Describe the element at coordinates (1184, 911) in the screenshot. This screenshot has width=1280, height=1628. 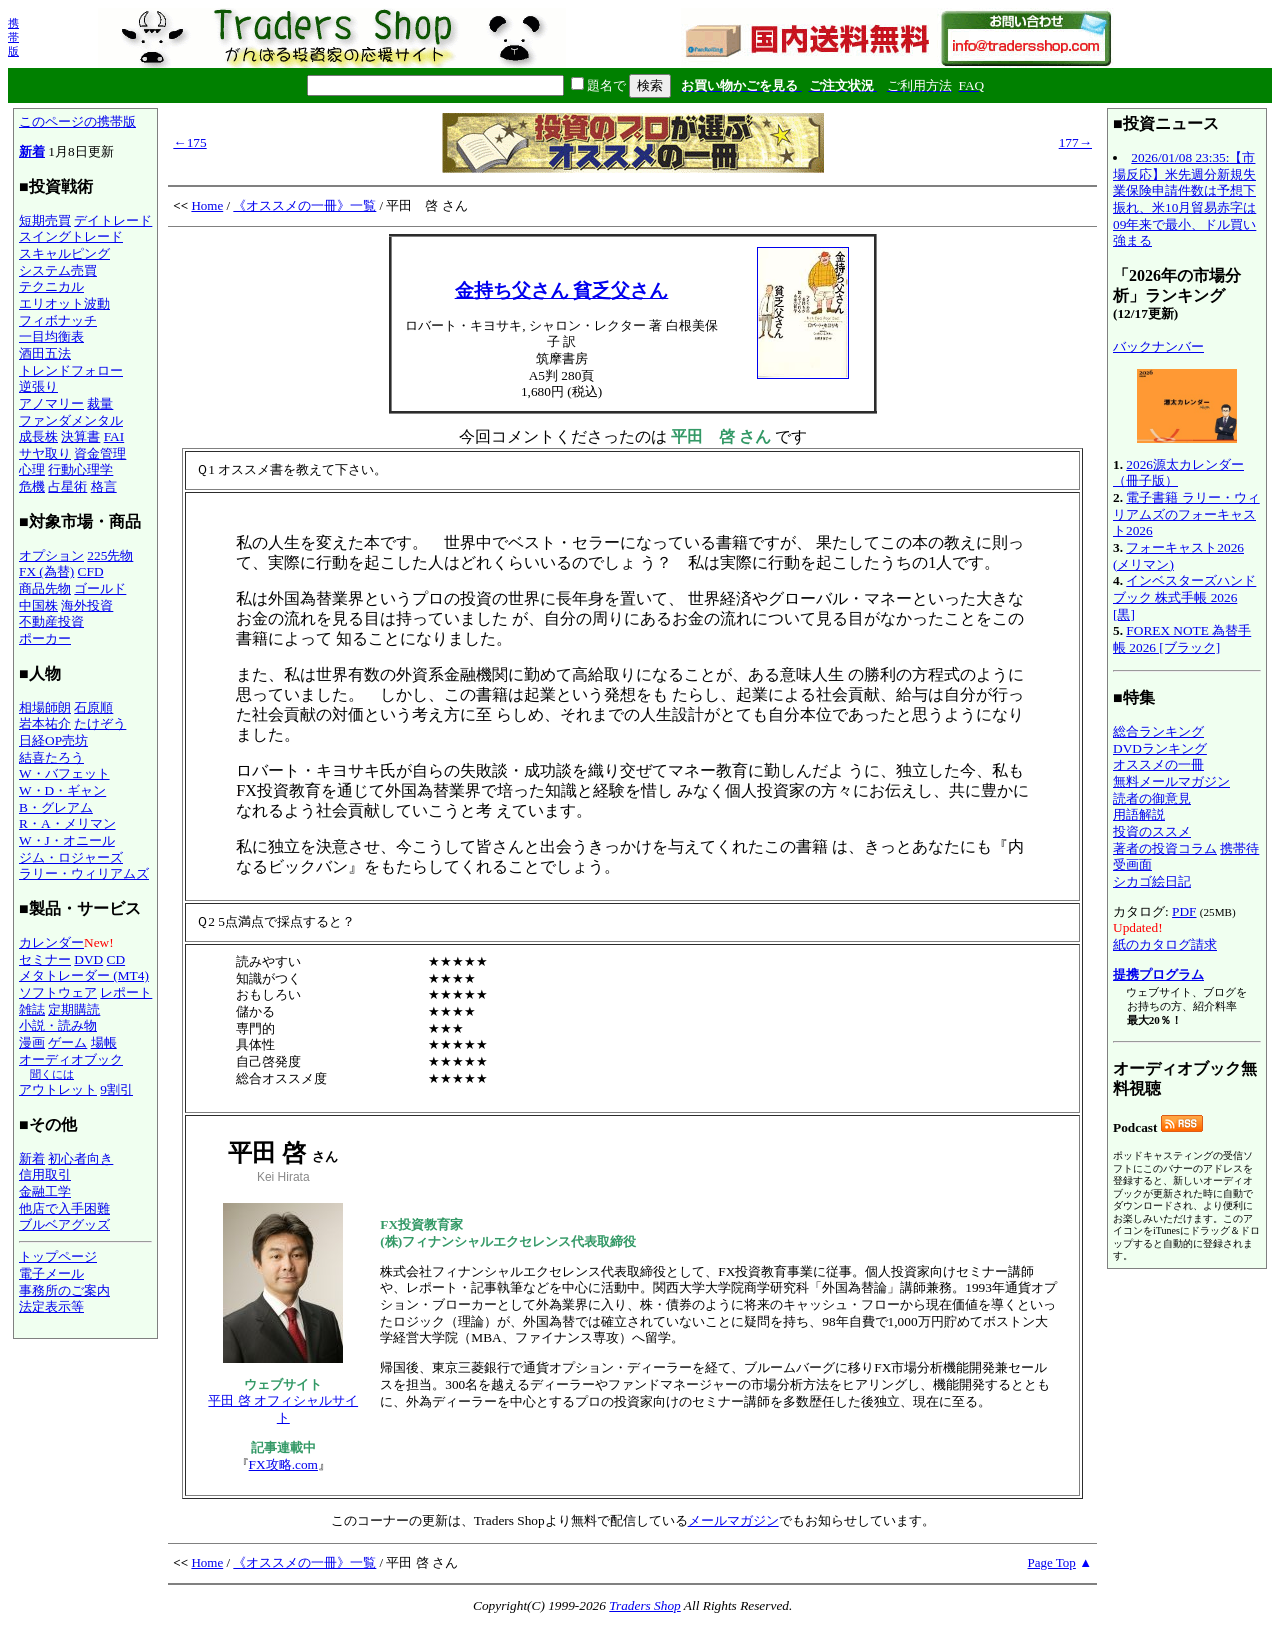
I see `PDF` at that location.